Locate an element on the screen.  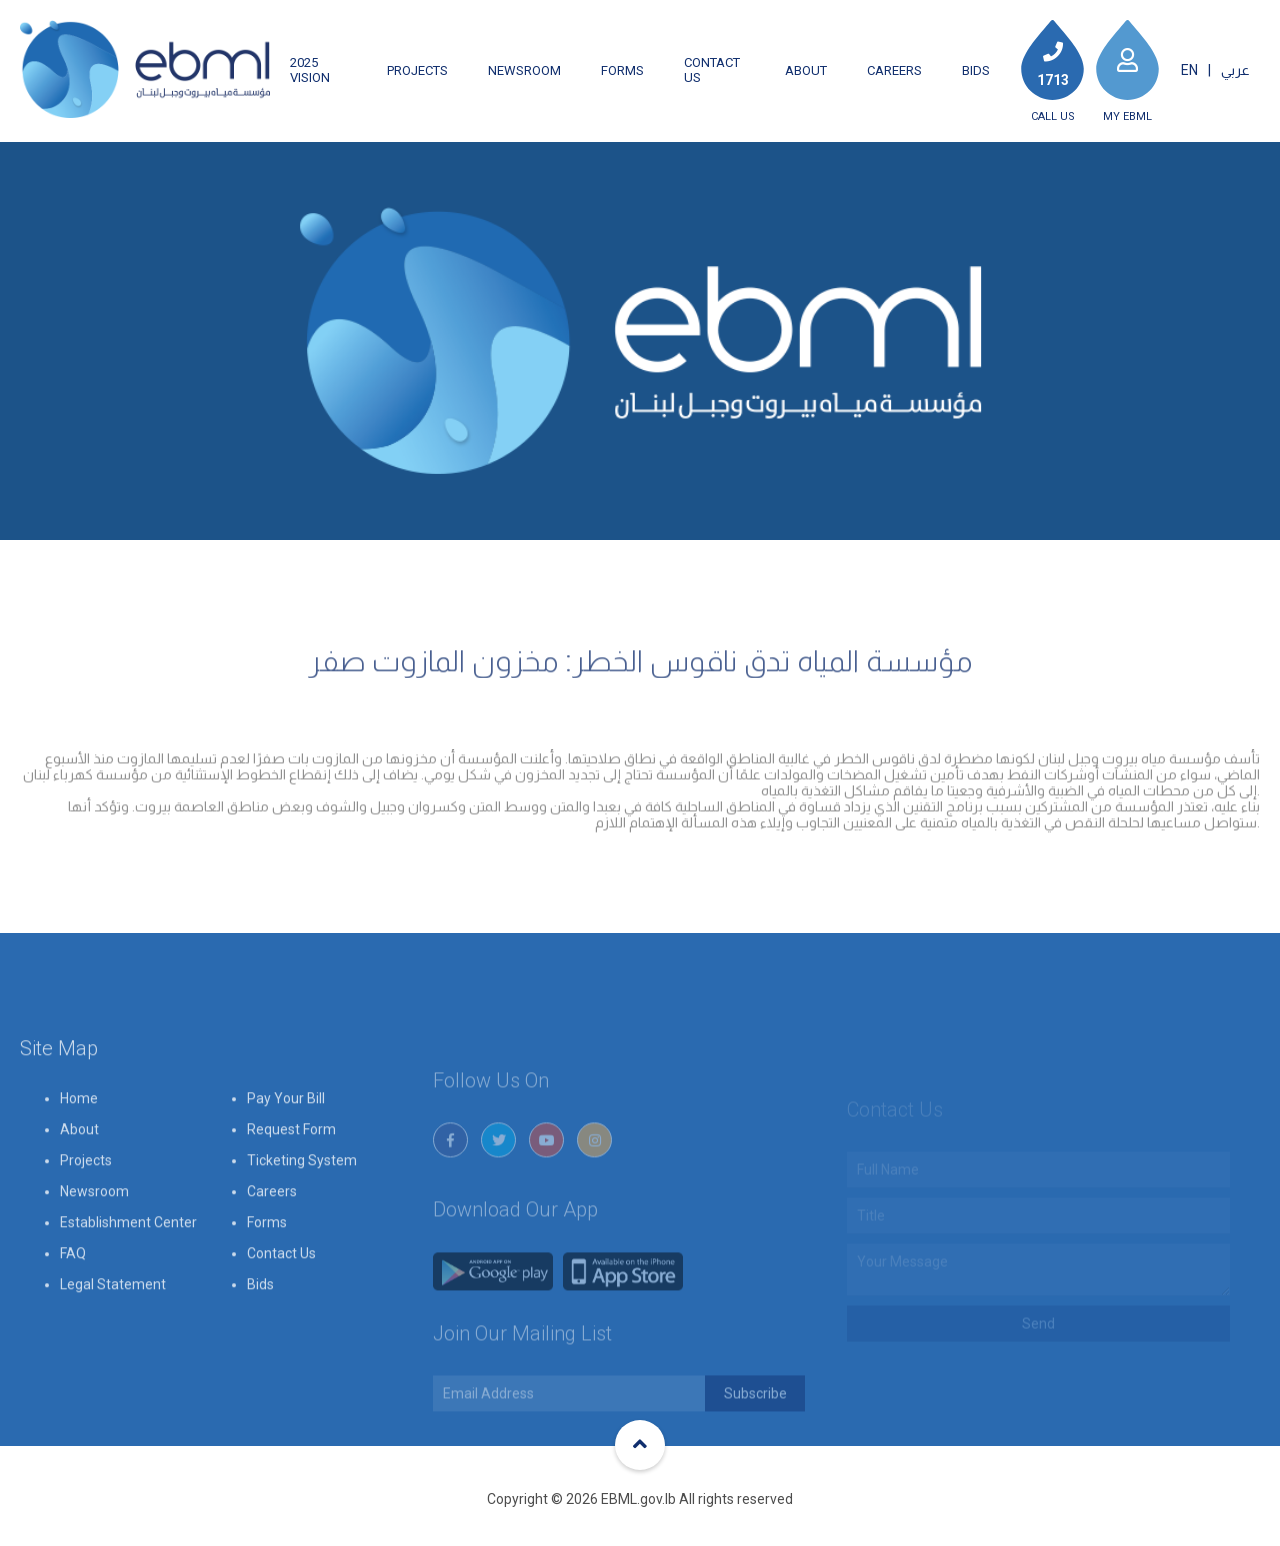
Forms is located at coordinates (622, 70).